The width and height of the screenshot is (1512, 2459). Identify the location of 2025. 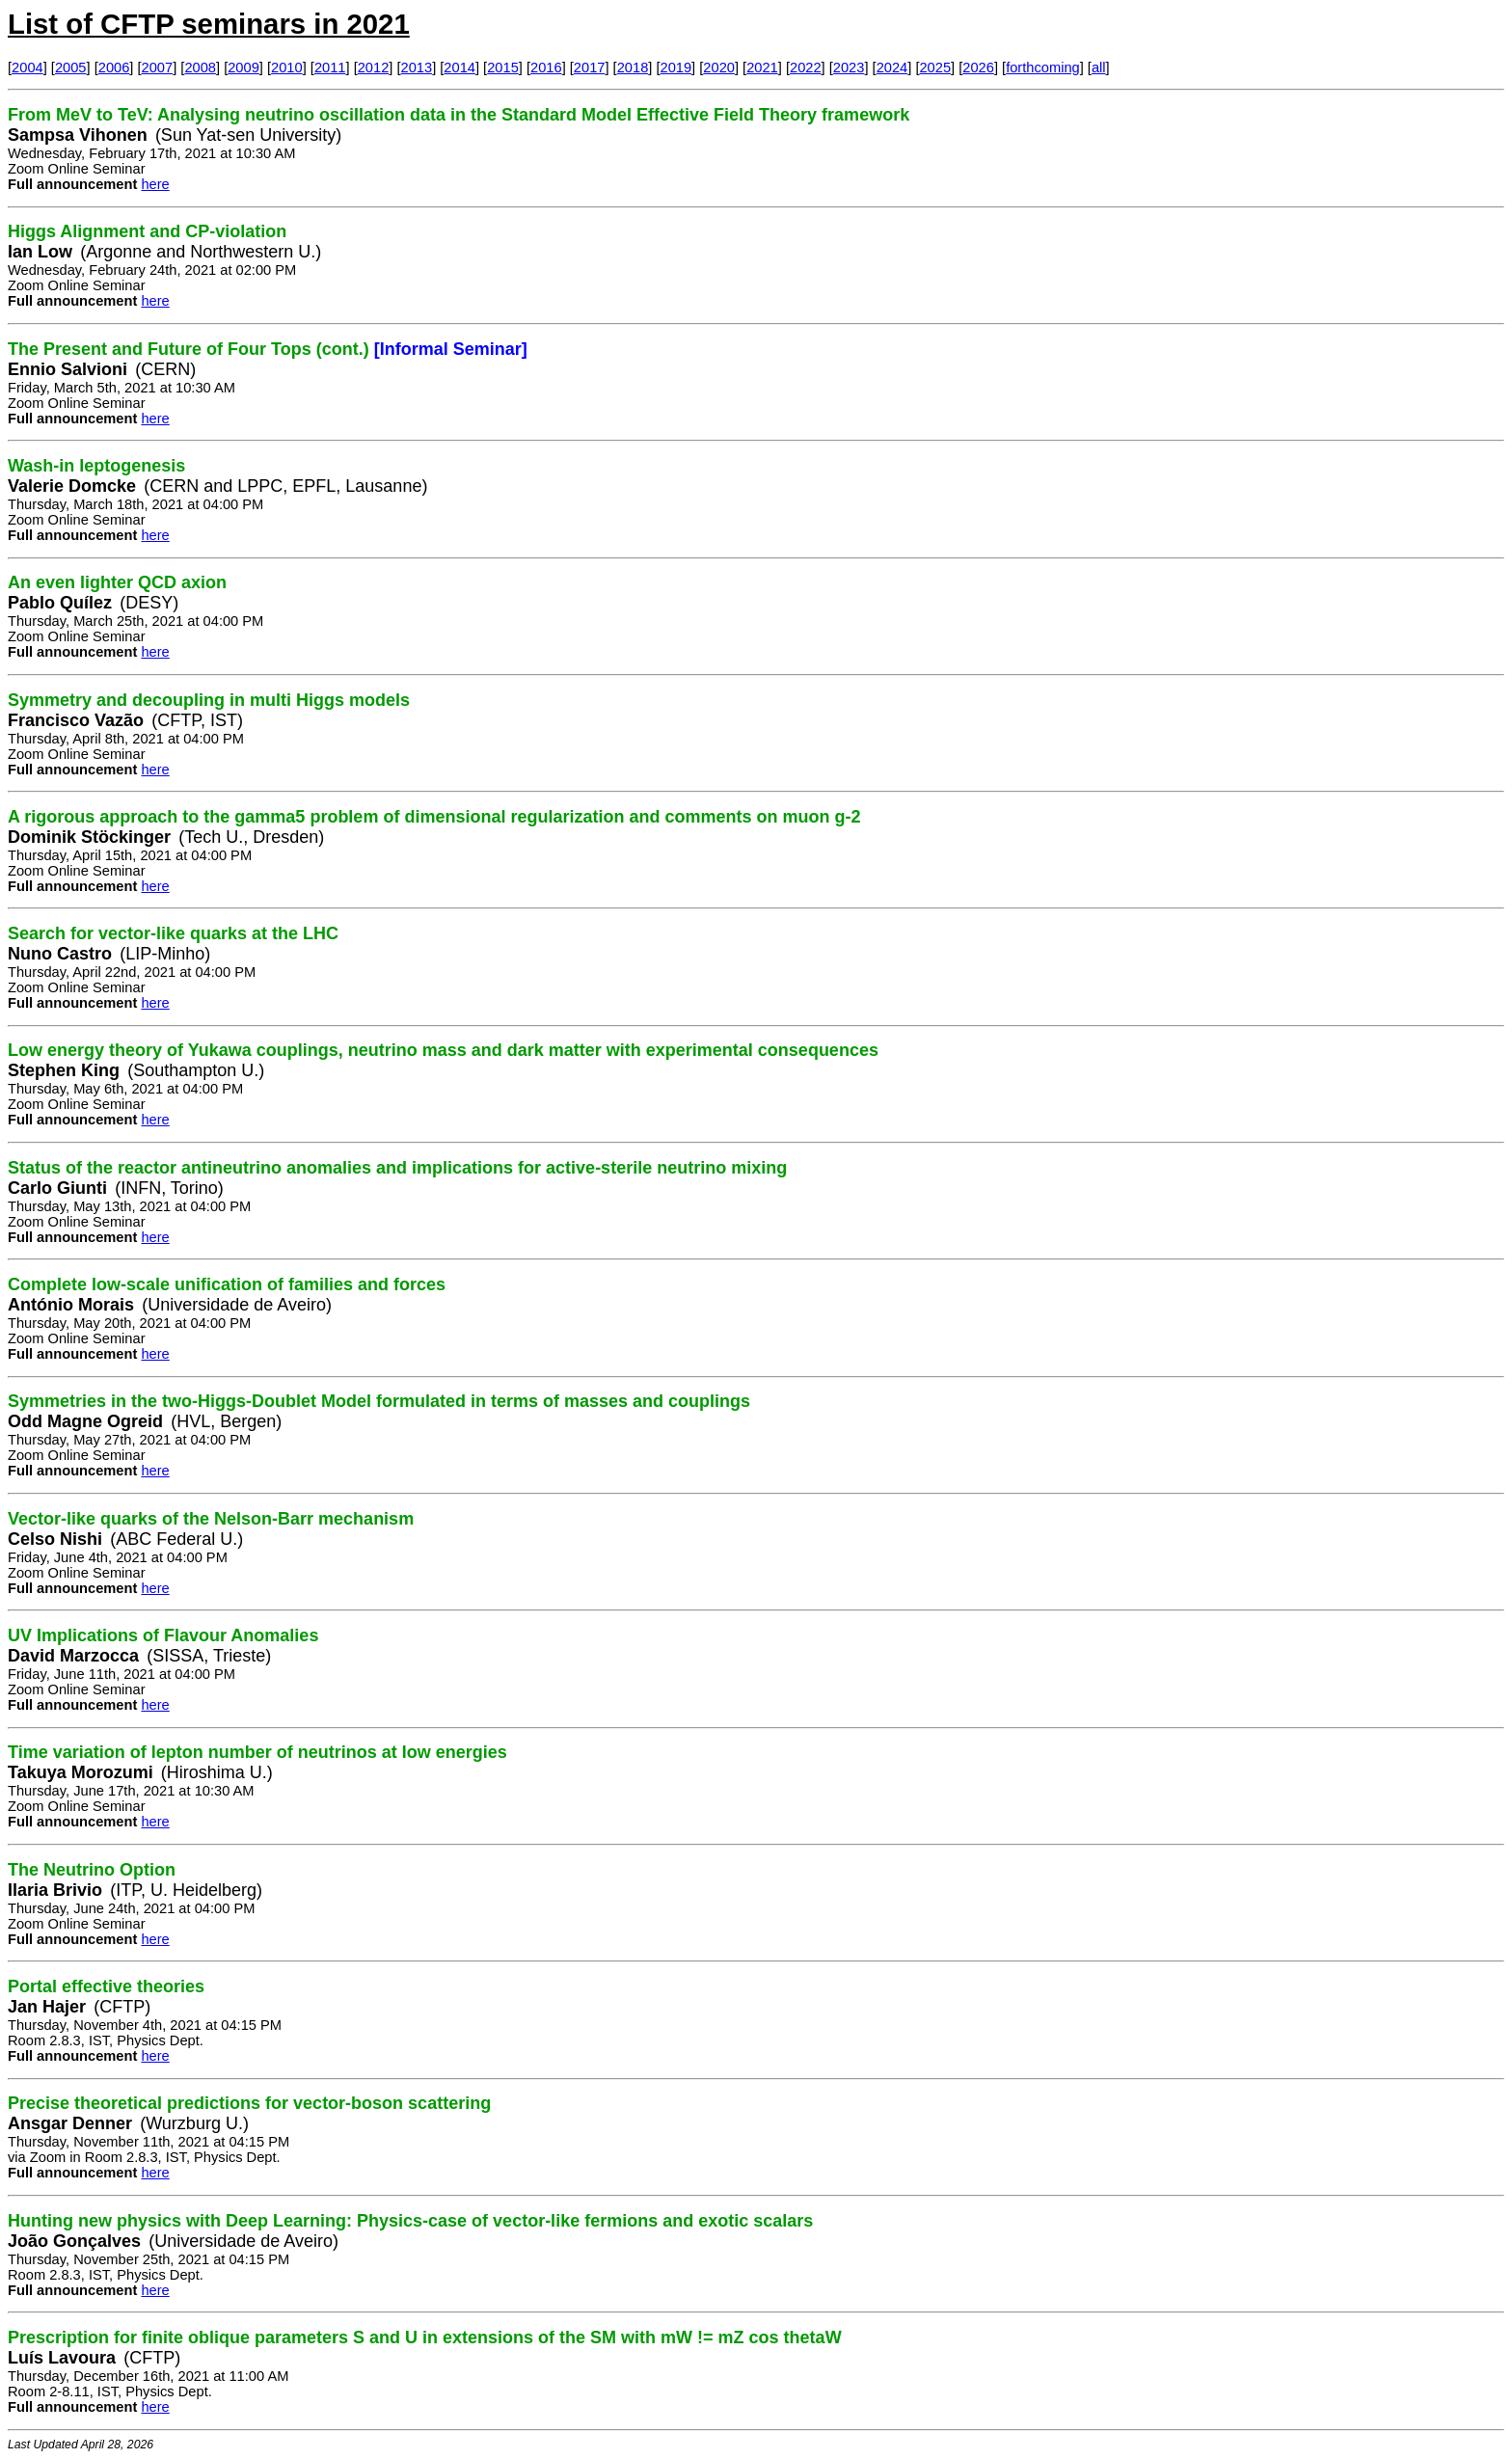
(935, 67).